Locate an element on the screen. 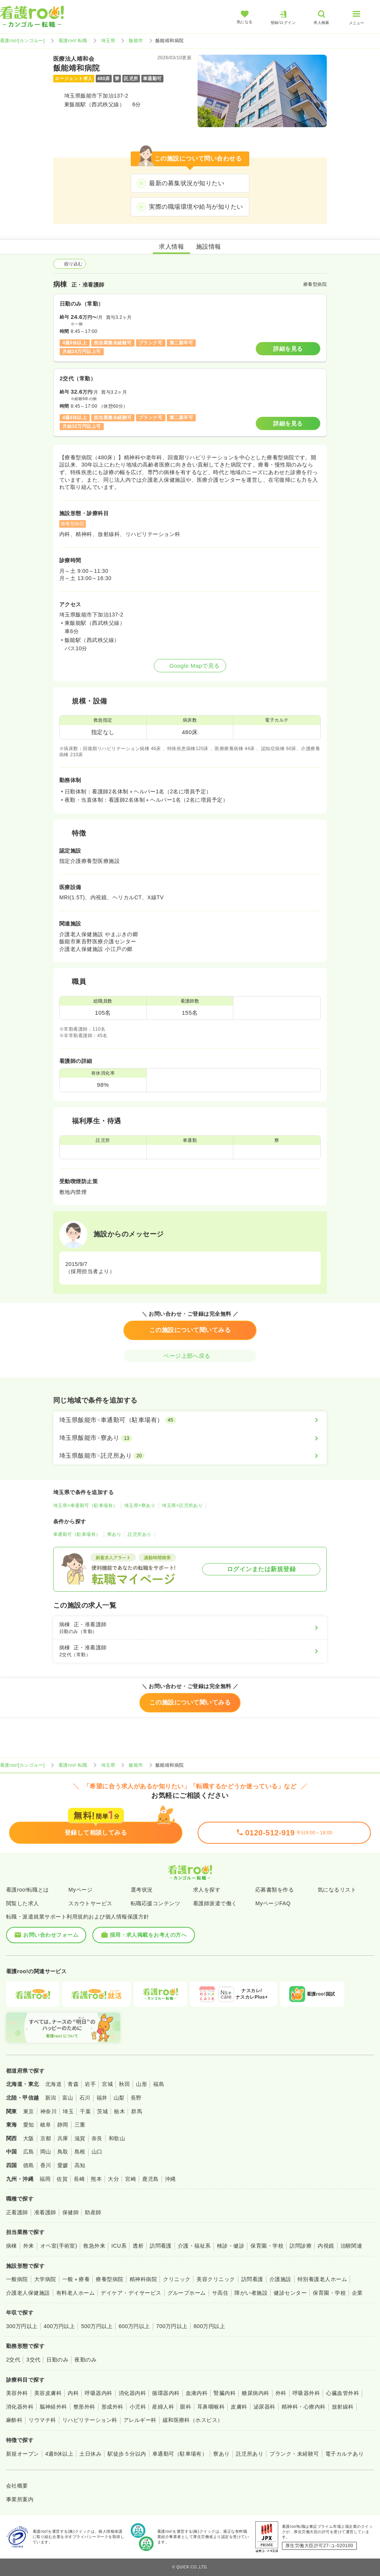 The image size is (380, 2576). 有料老人ホーム is located at coordinates (75, 2293).